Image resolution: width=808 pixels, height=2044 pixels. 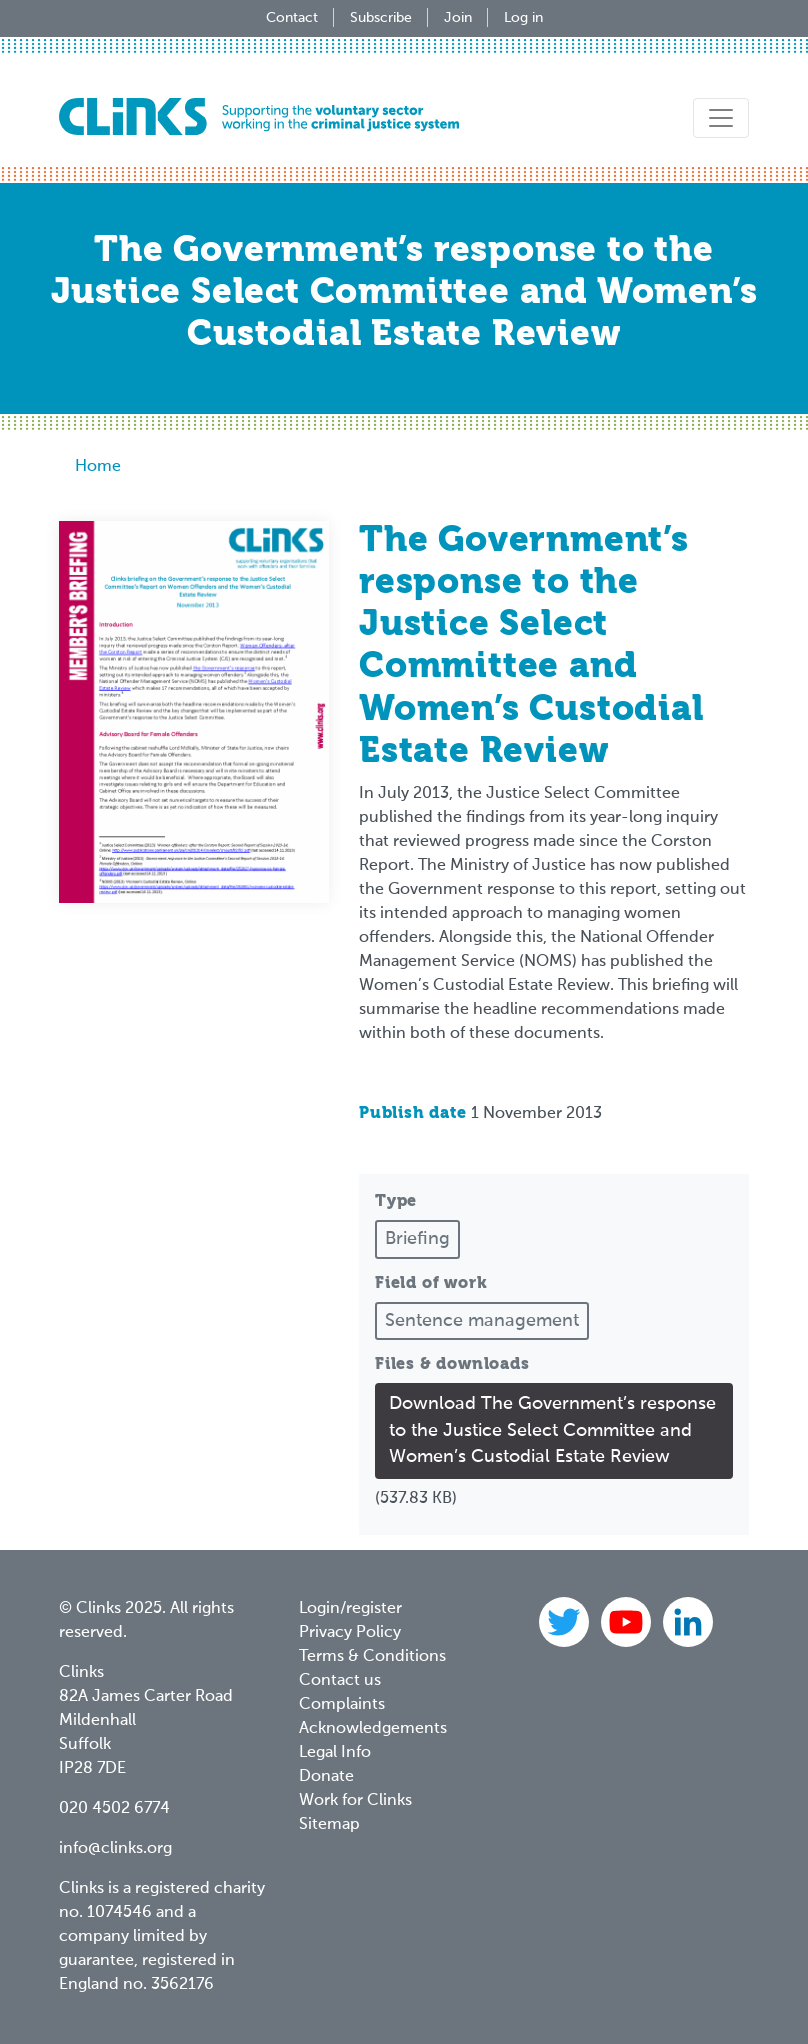 I want to click on Contact us, so click(x=340, y=1681).